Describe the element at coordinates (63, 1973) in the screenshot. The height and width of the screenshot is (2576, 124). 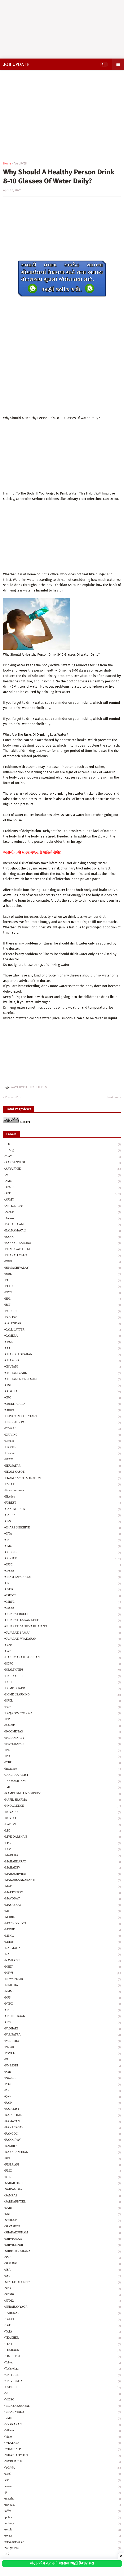
I see `NEWS` at that location.